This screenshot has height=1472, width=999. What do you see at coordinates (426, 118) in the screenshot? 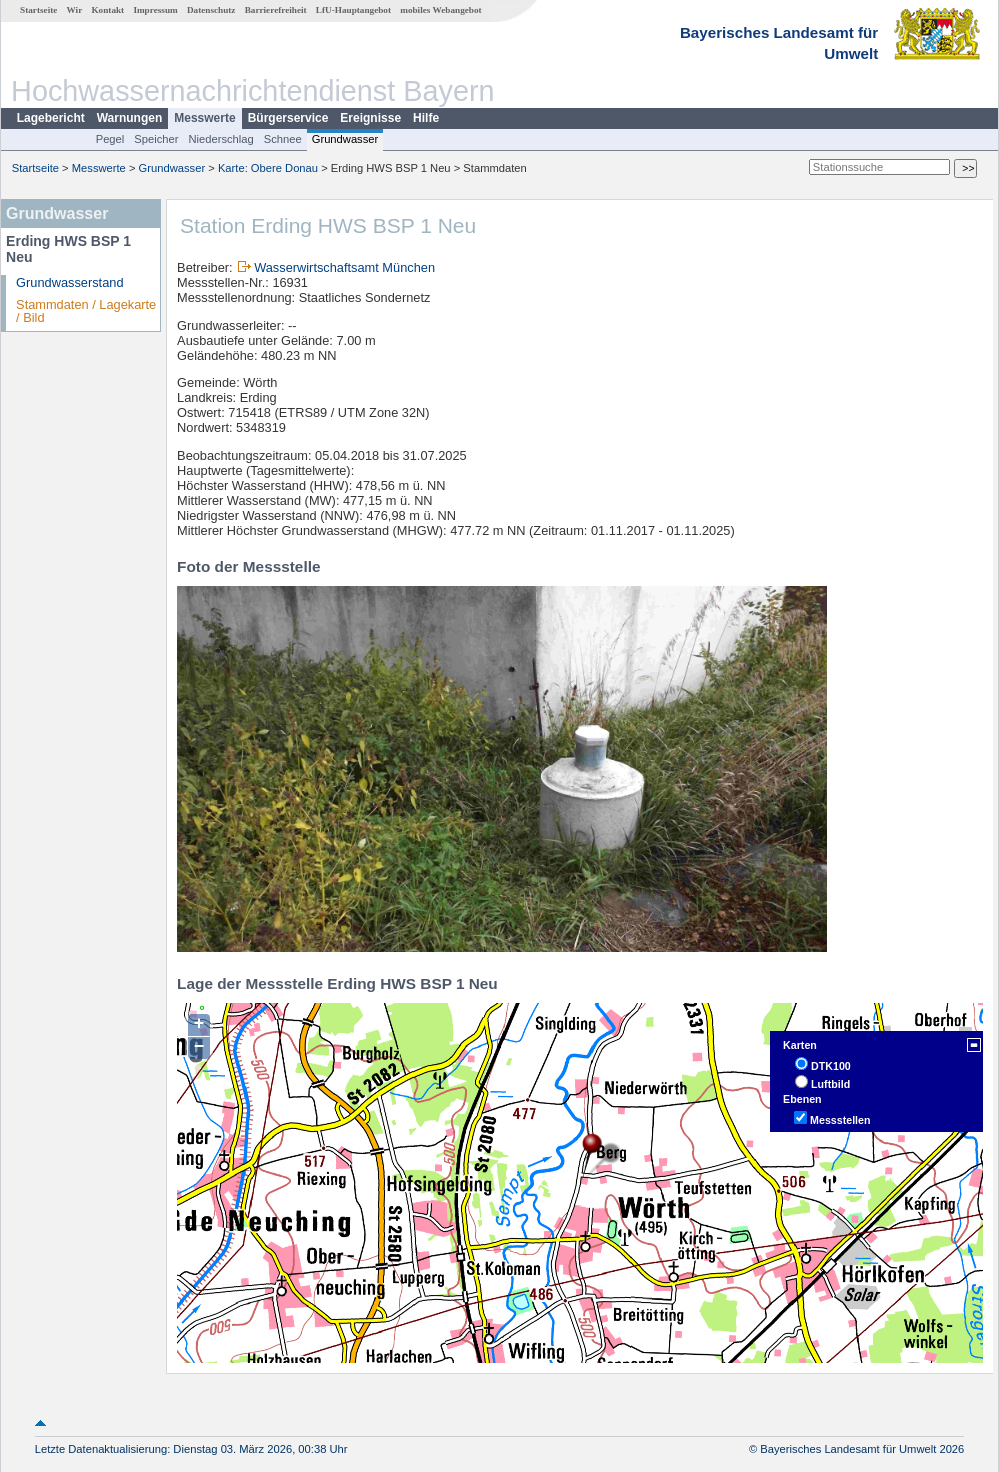
I see `Hilfe` at bounding box center [426, 118].